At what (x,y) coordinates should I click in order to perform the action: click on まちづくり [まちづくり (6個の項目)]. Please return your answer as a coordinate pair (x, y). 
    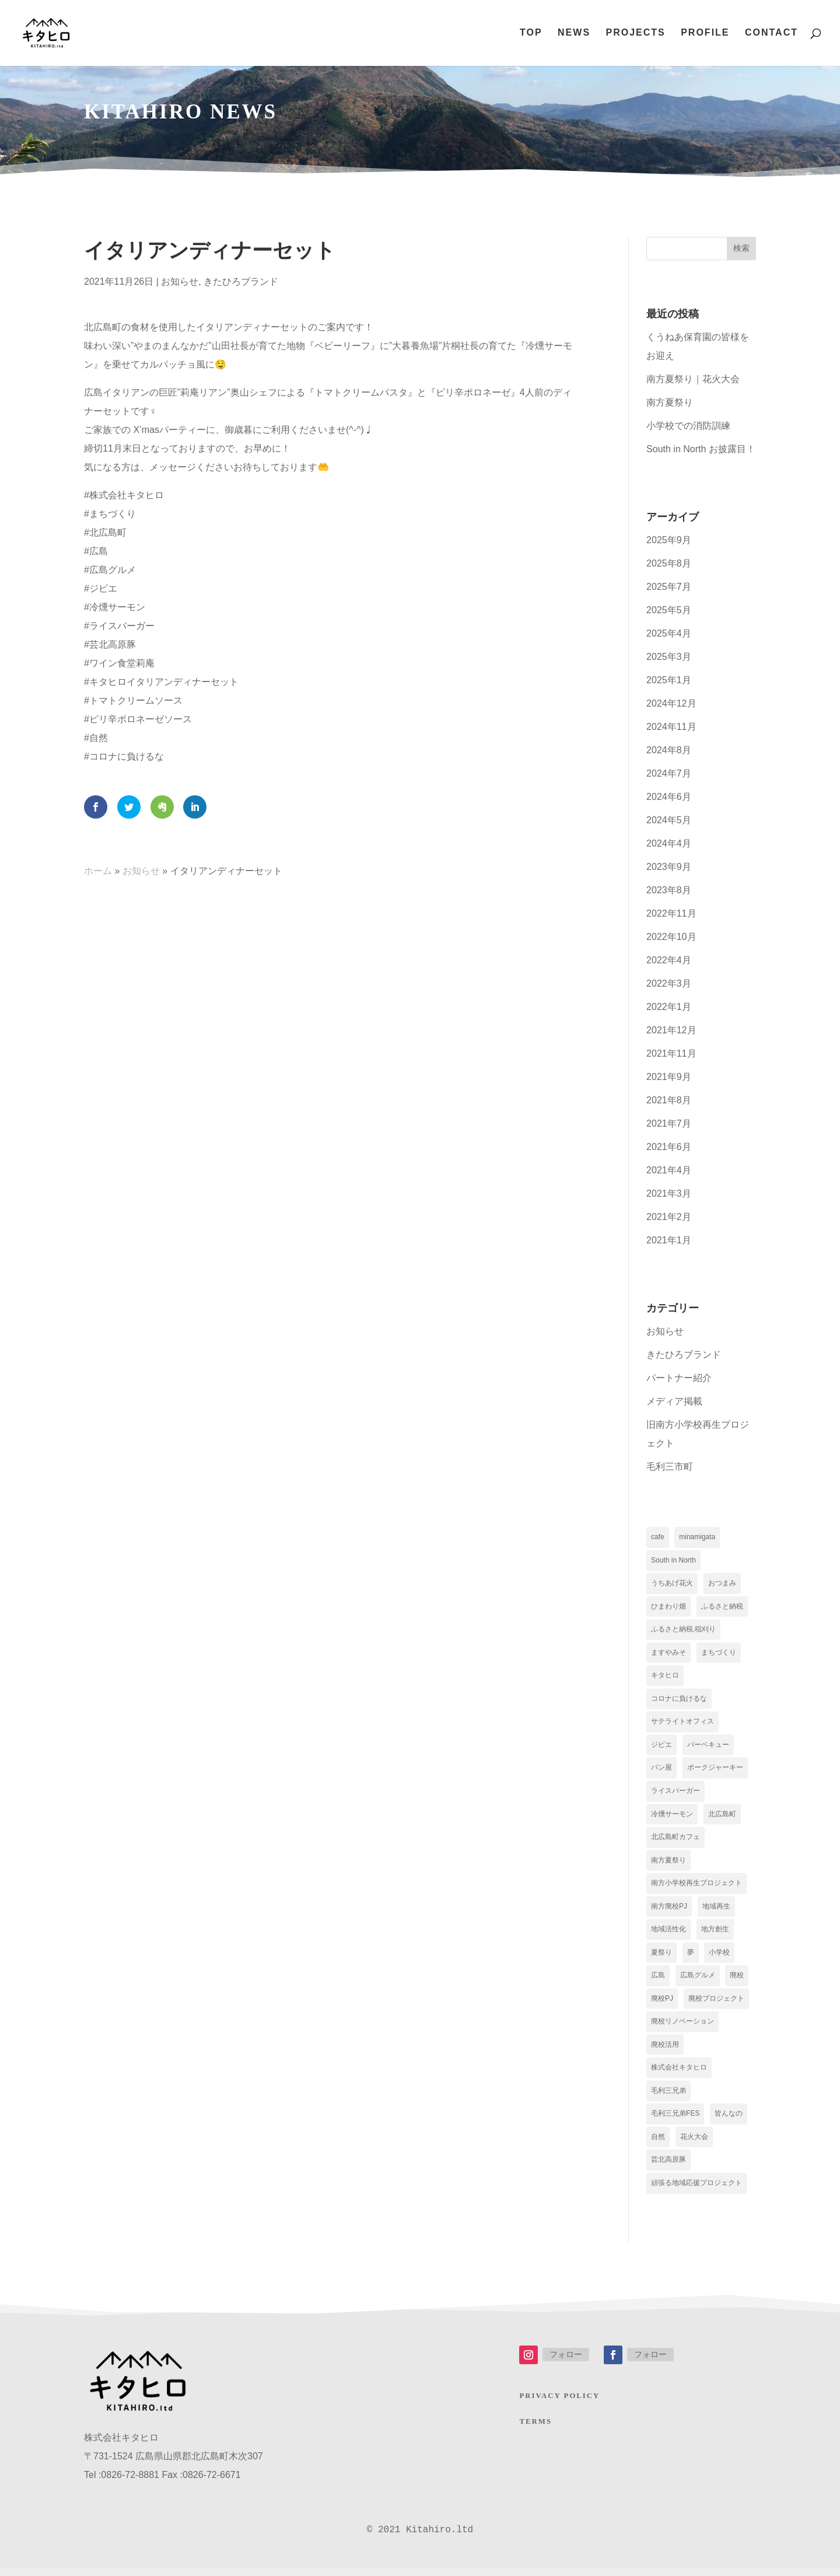
    Looking at the image, I should click on (718, 1654).